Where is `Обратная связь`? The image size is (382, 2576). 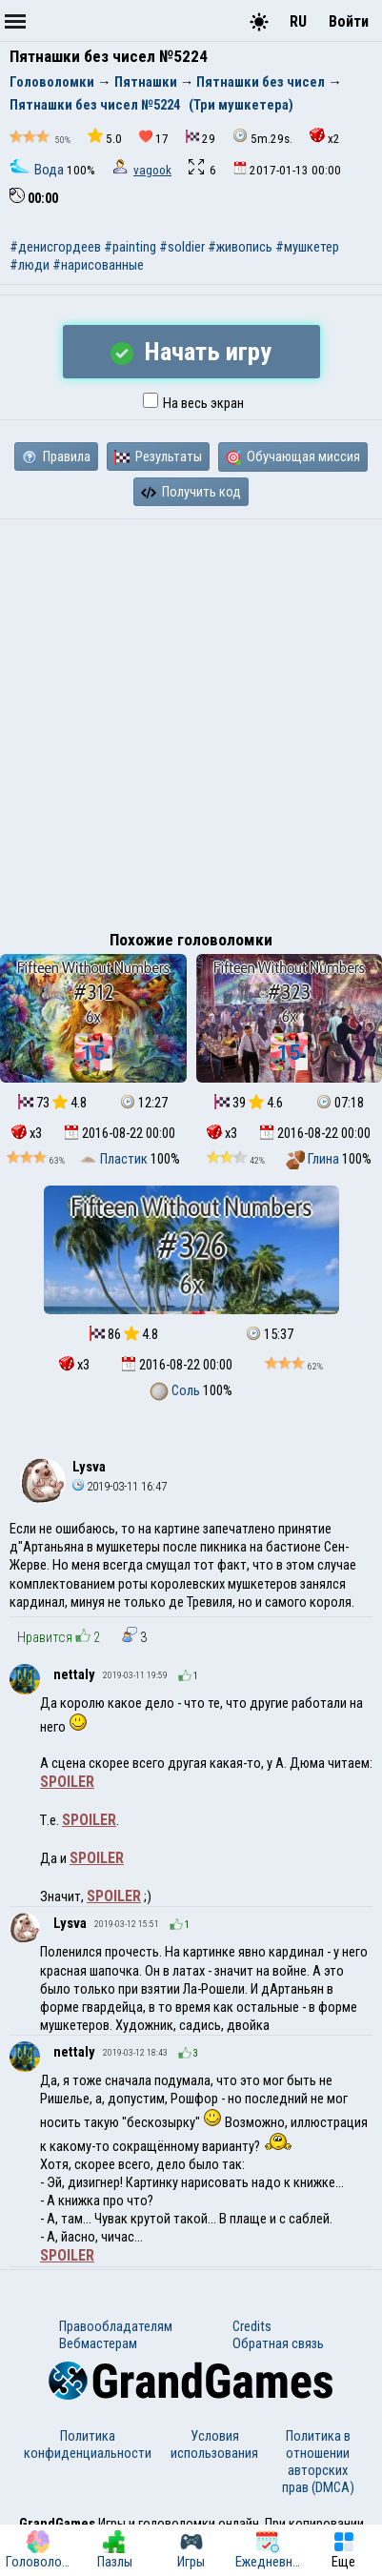 Обратная связь is located at coordinates (278, 2343).